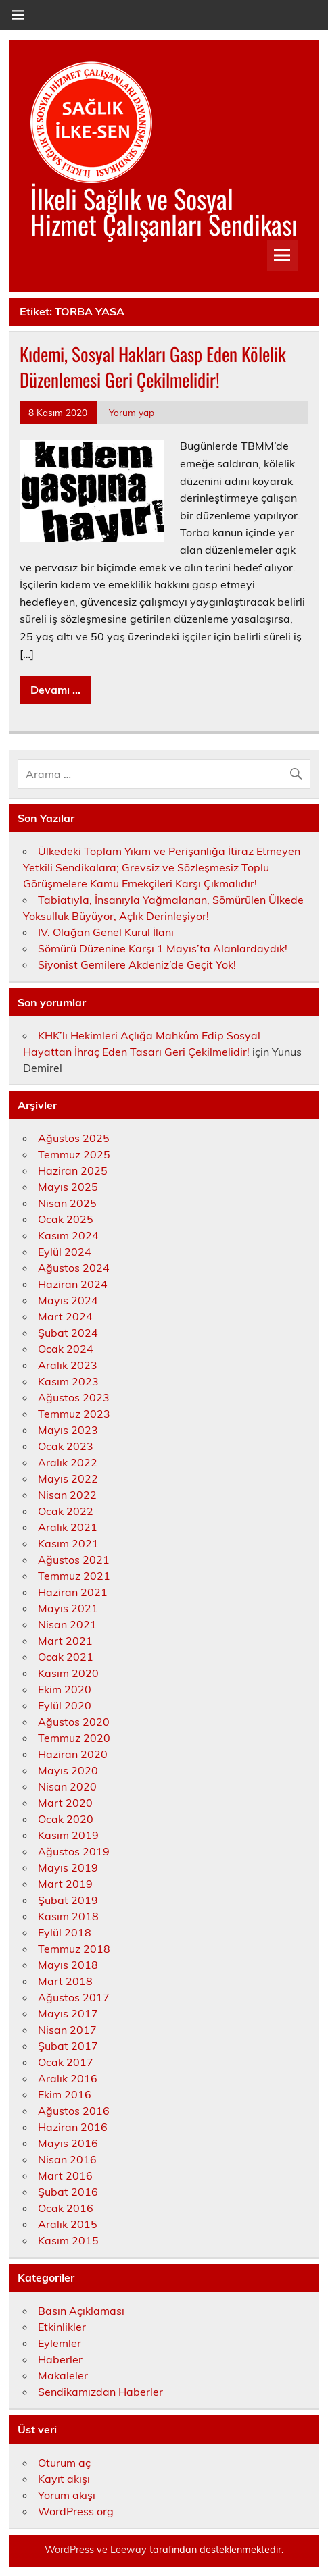  I want to click on Ekim 2016, so click(64, 2094).